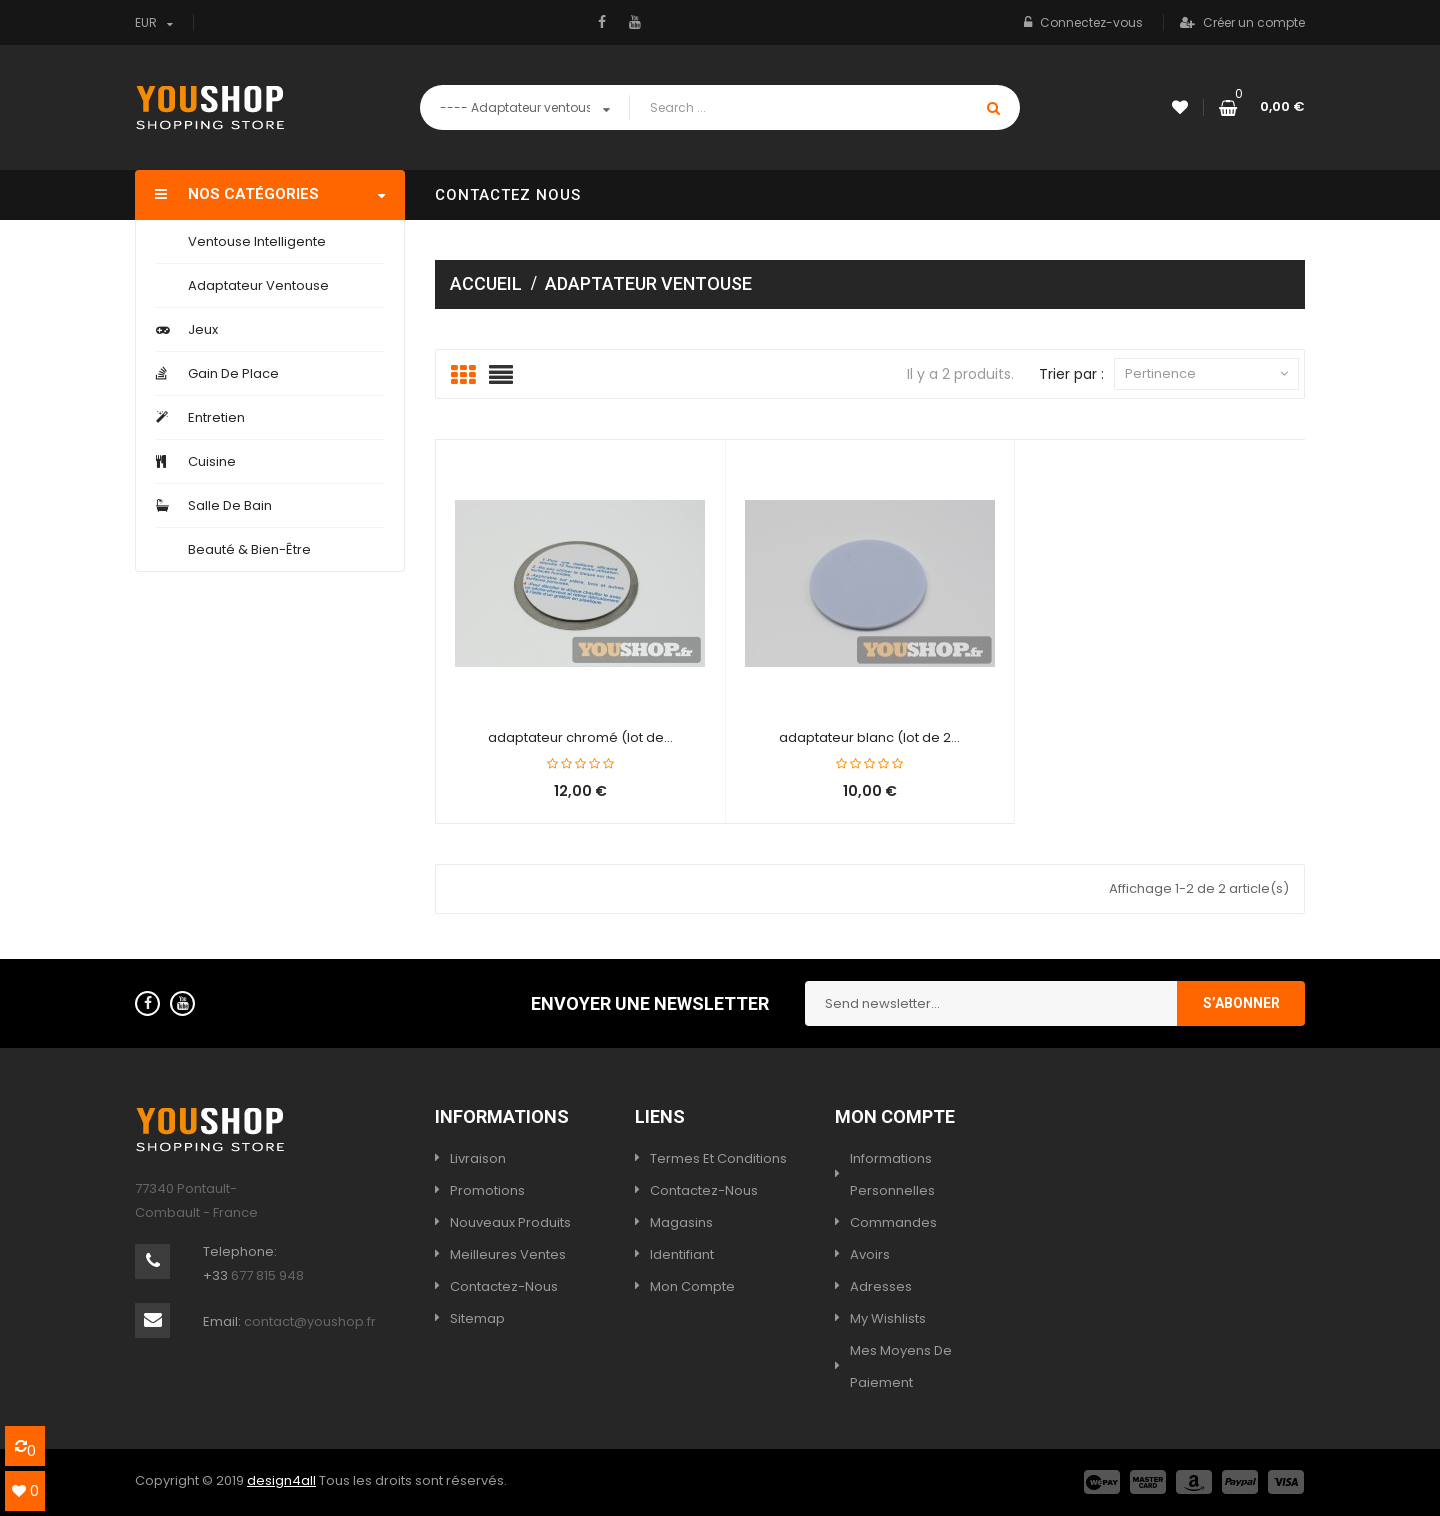 This screenshot has width=1440, height=1516. I want to click on Mon compte, so click(692, 1286).